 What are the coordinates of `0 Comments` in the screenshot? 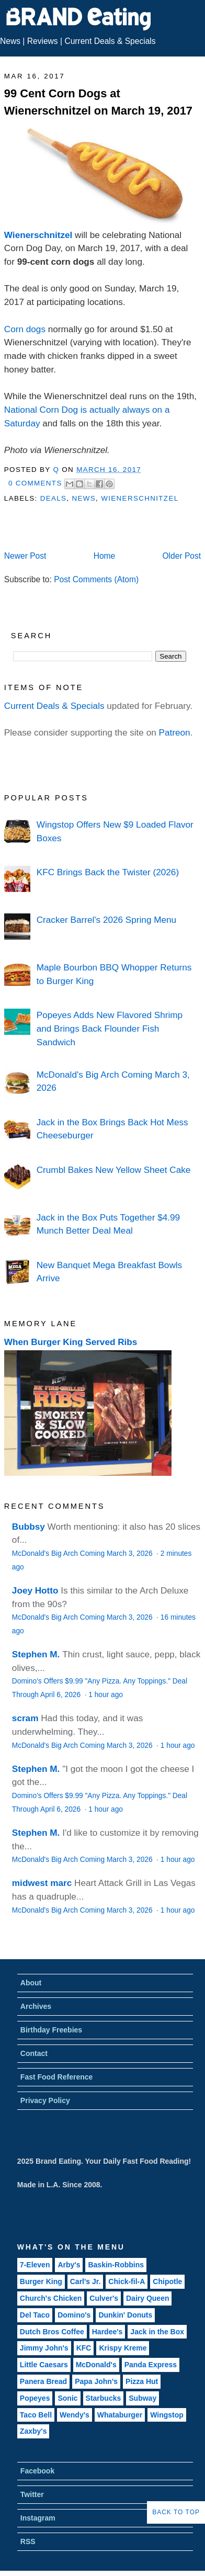 It's located at (35, 483).